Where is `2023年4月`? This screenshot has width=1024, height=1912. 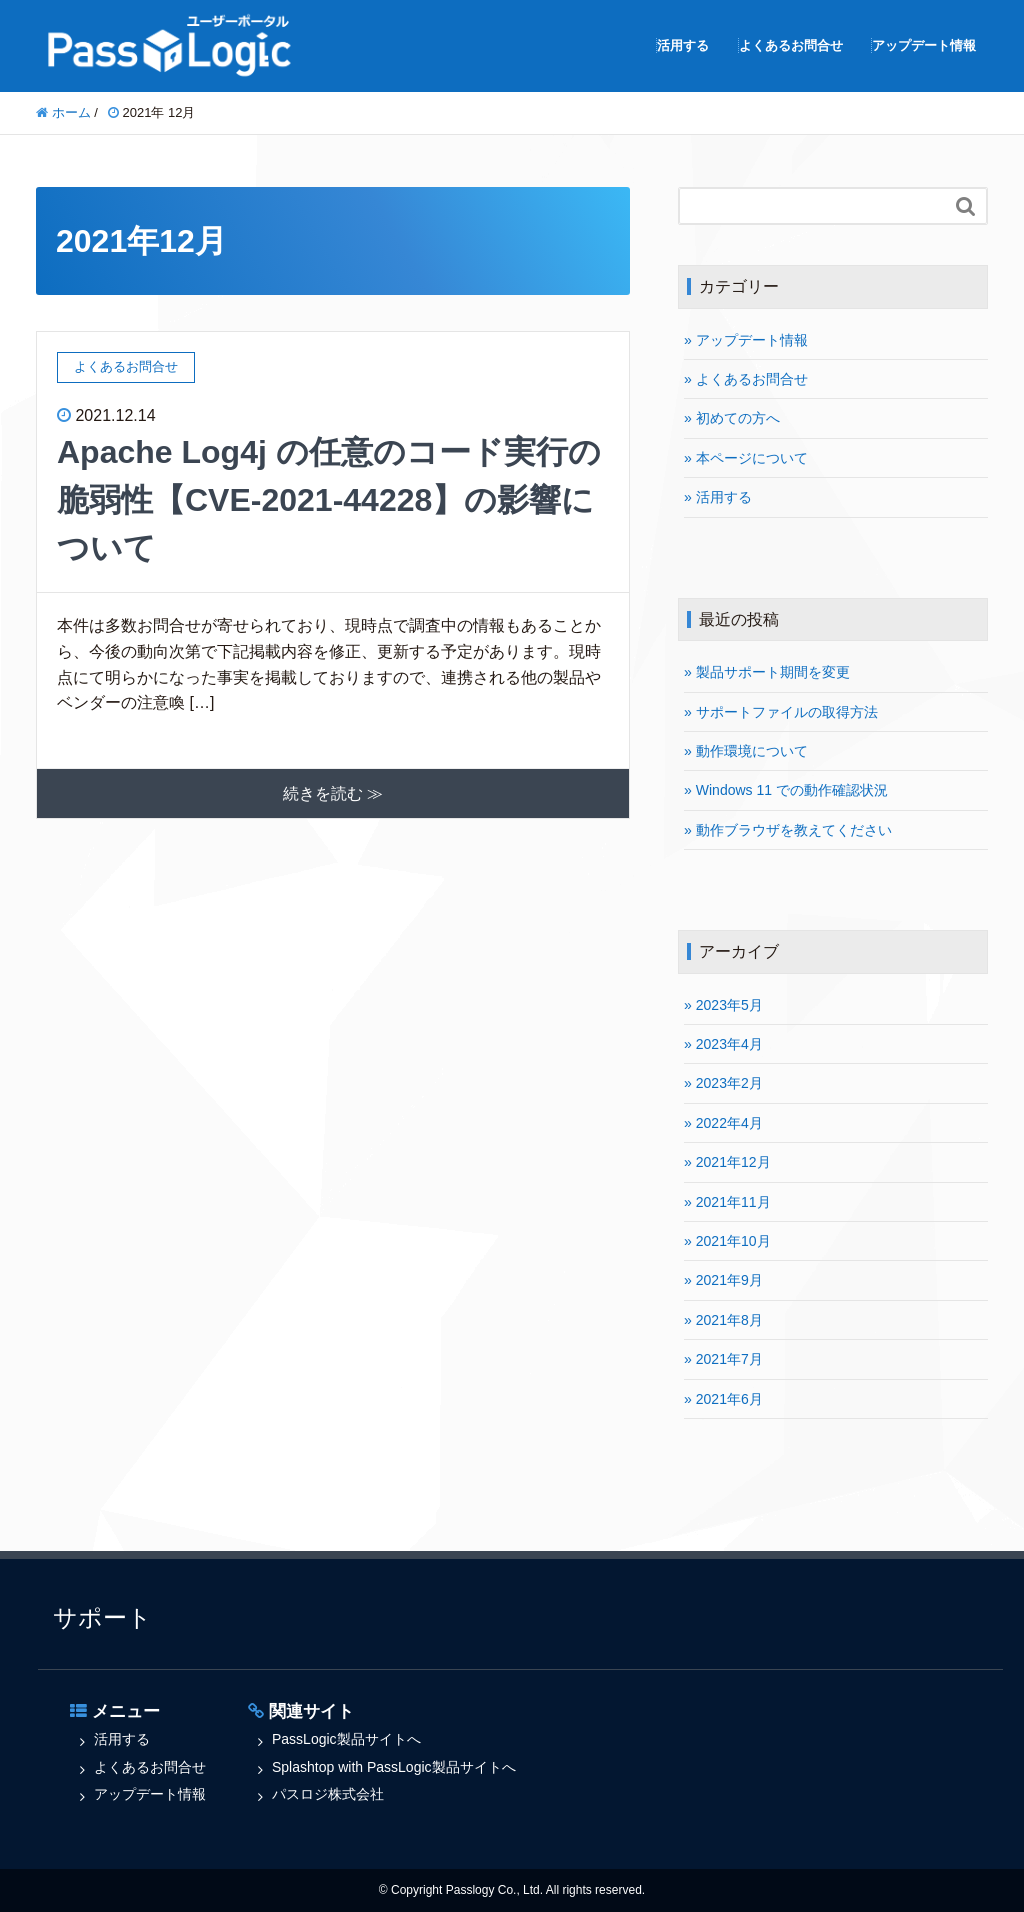 2023年4月 is located at coordinates (729, 1044).